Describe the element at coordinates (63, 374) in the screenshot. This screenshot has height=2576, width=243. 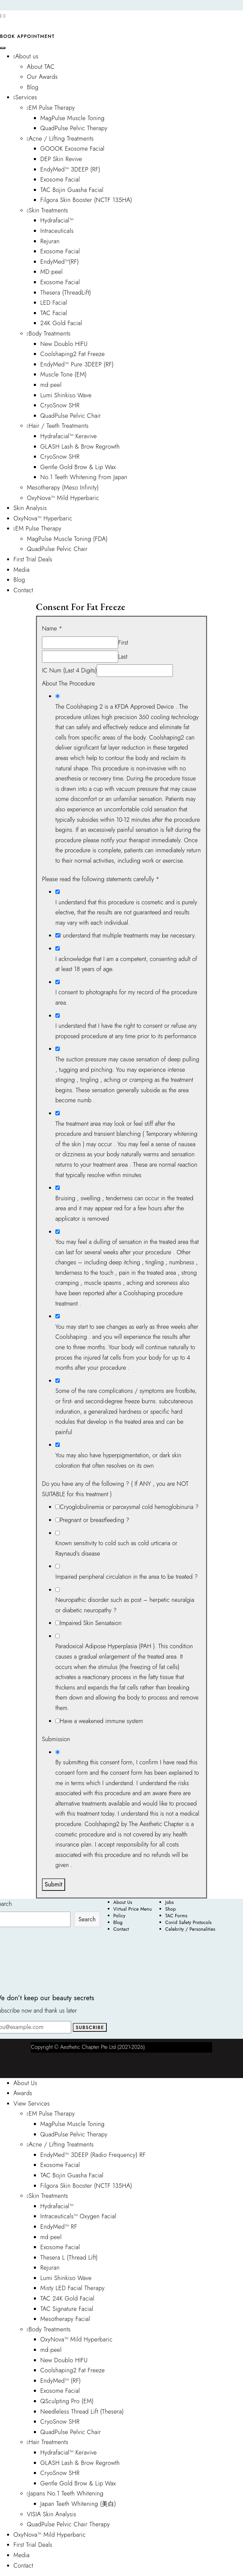
I see `Muscle Tone (EM)` at that location.